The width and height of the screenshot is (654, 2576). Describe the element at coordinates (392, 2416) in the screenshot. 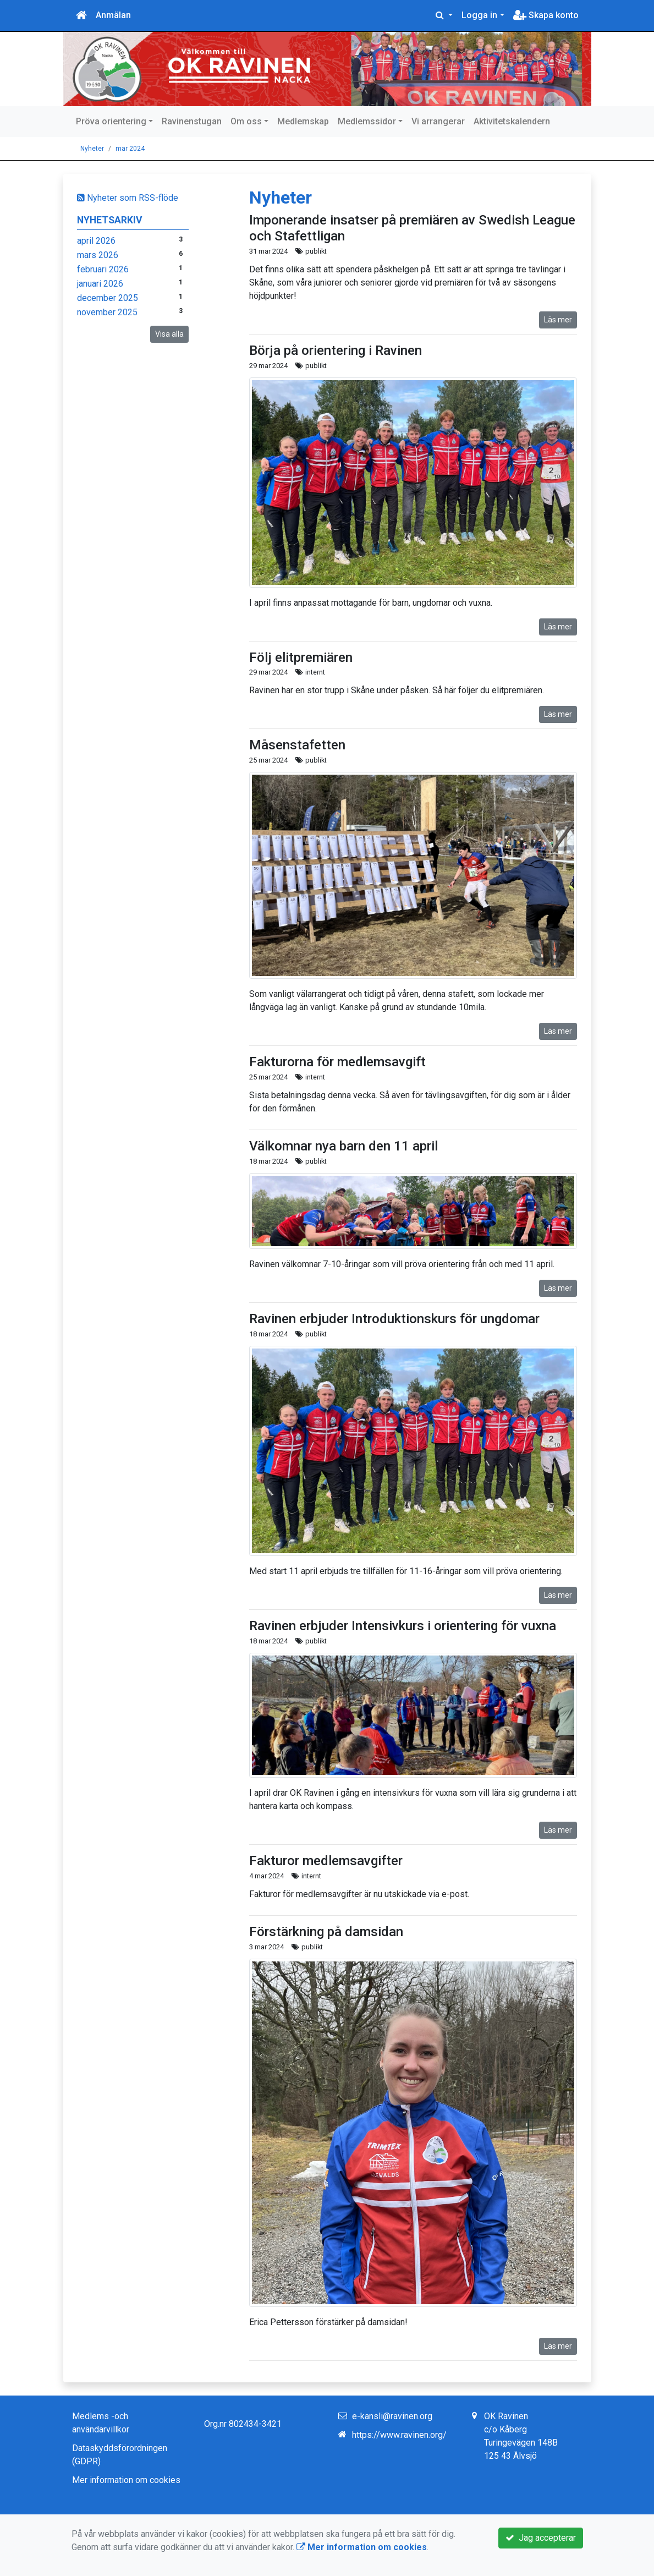

I see `e-kansli@ravinen.org` at that location.